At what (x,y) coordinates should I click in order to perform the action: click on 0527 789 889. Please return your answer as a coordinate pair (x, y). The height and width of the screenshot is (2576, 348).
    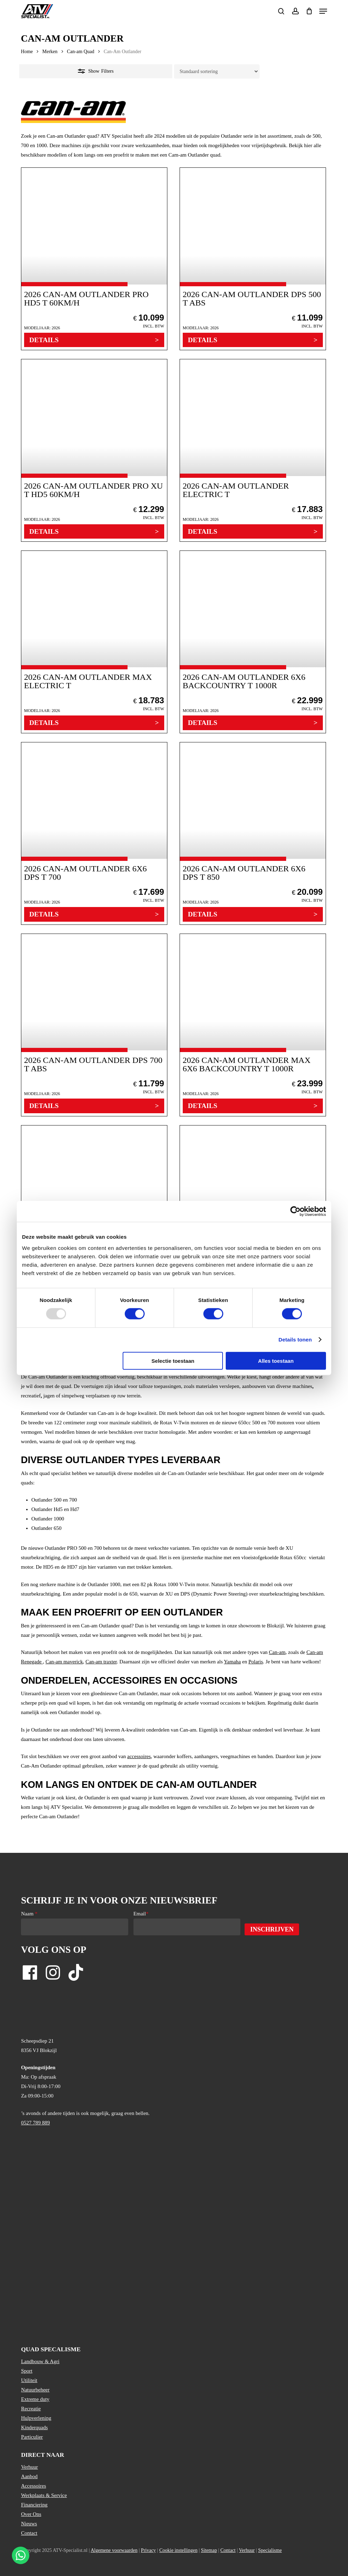
    Looking at the image, I should click on (35, 2122).